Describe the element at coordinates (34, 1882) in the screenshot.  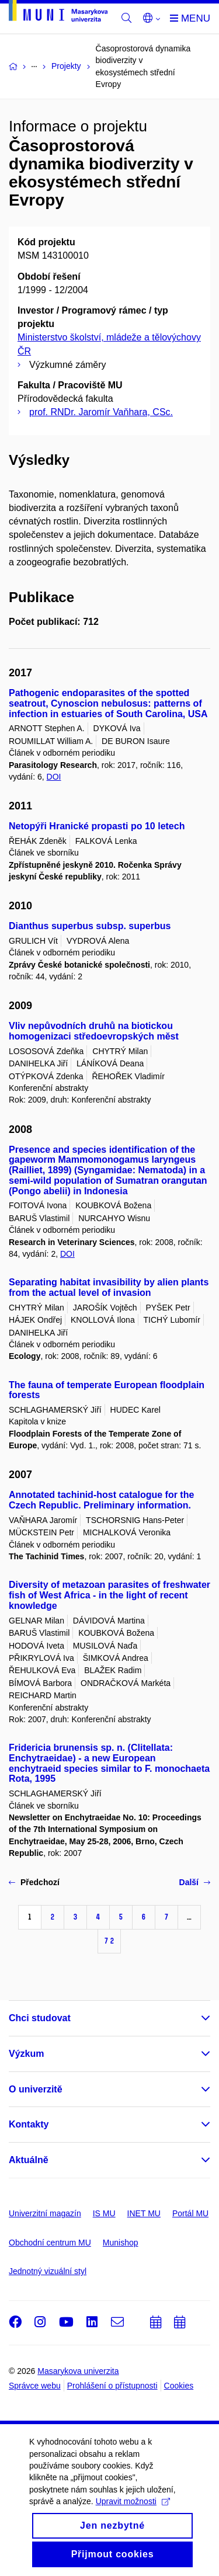
I see `Předchozí` at that location.